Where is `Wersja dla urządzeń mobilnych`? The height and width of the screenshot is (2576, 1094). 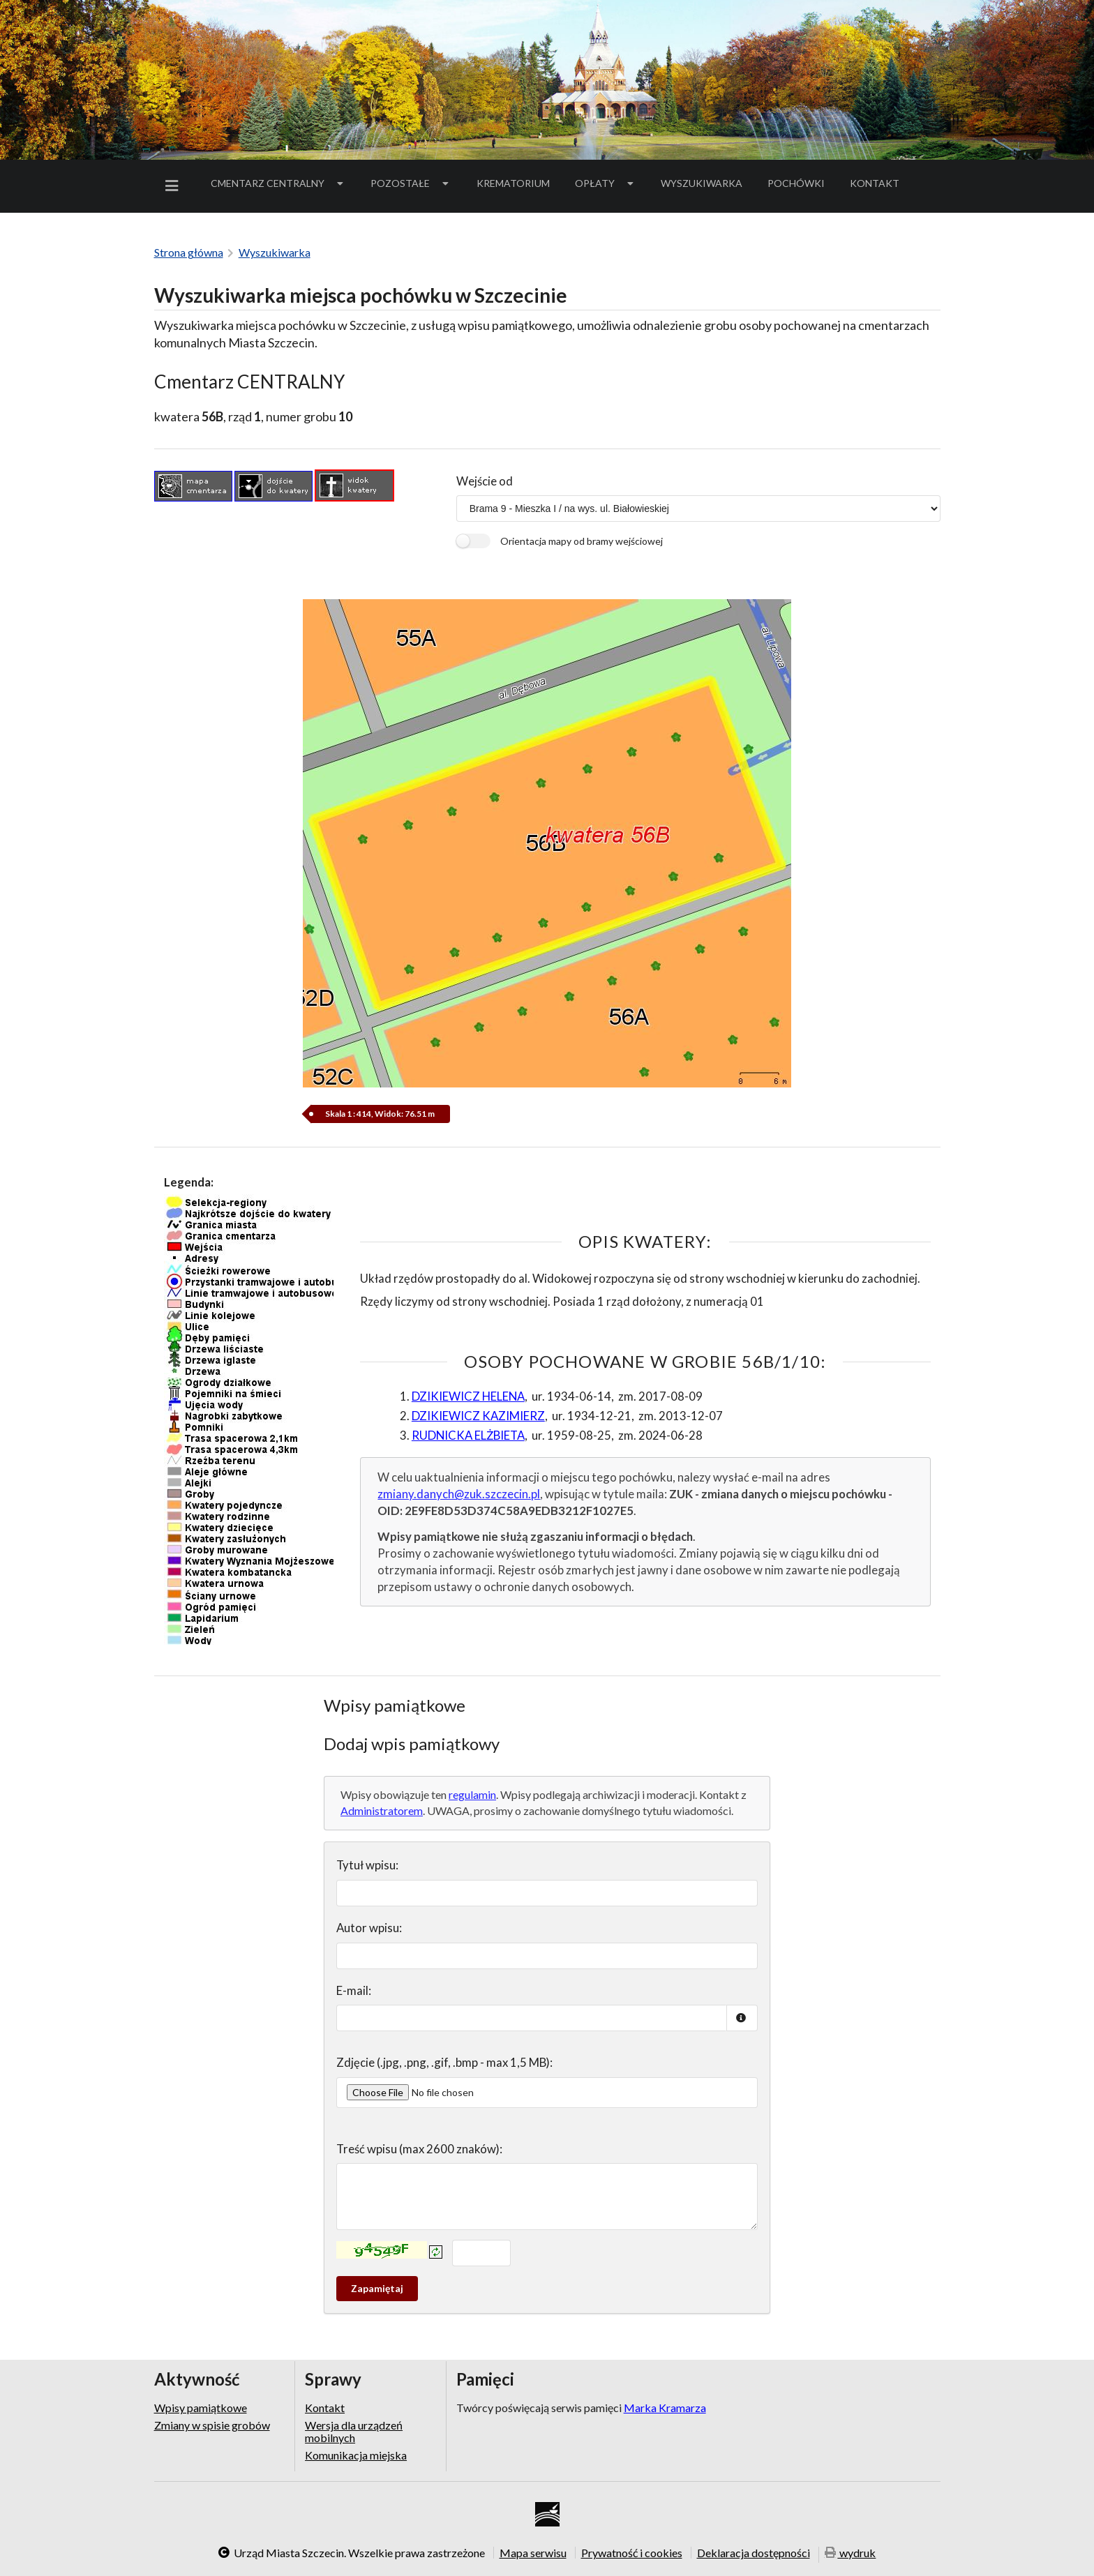 Wersja dla urządzeń mobilnych is located at coordinates (354, 2431).